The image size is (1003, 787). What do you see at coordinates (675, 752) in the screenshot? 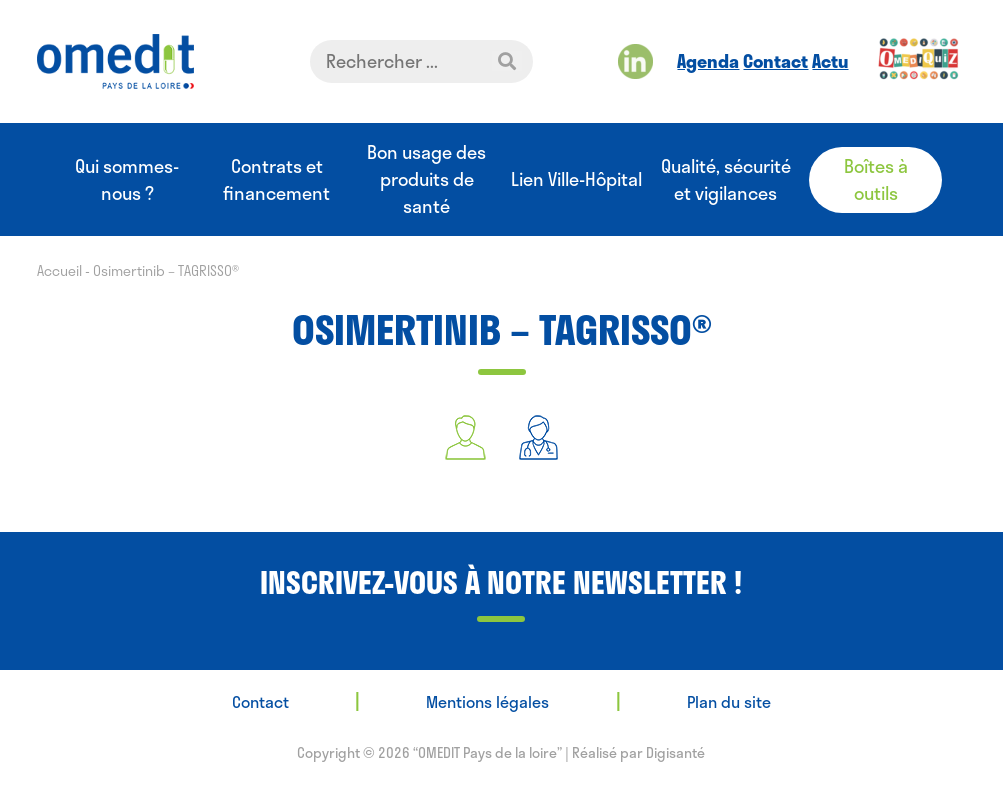
I see `Digisanté` at bounding box center [675, 752].